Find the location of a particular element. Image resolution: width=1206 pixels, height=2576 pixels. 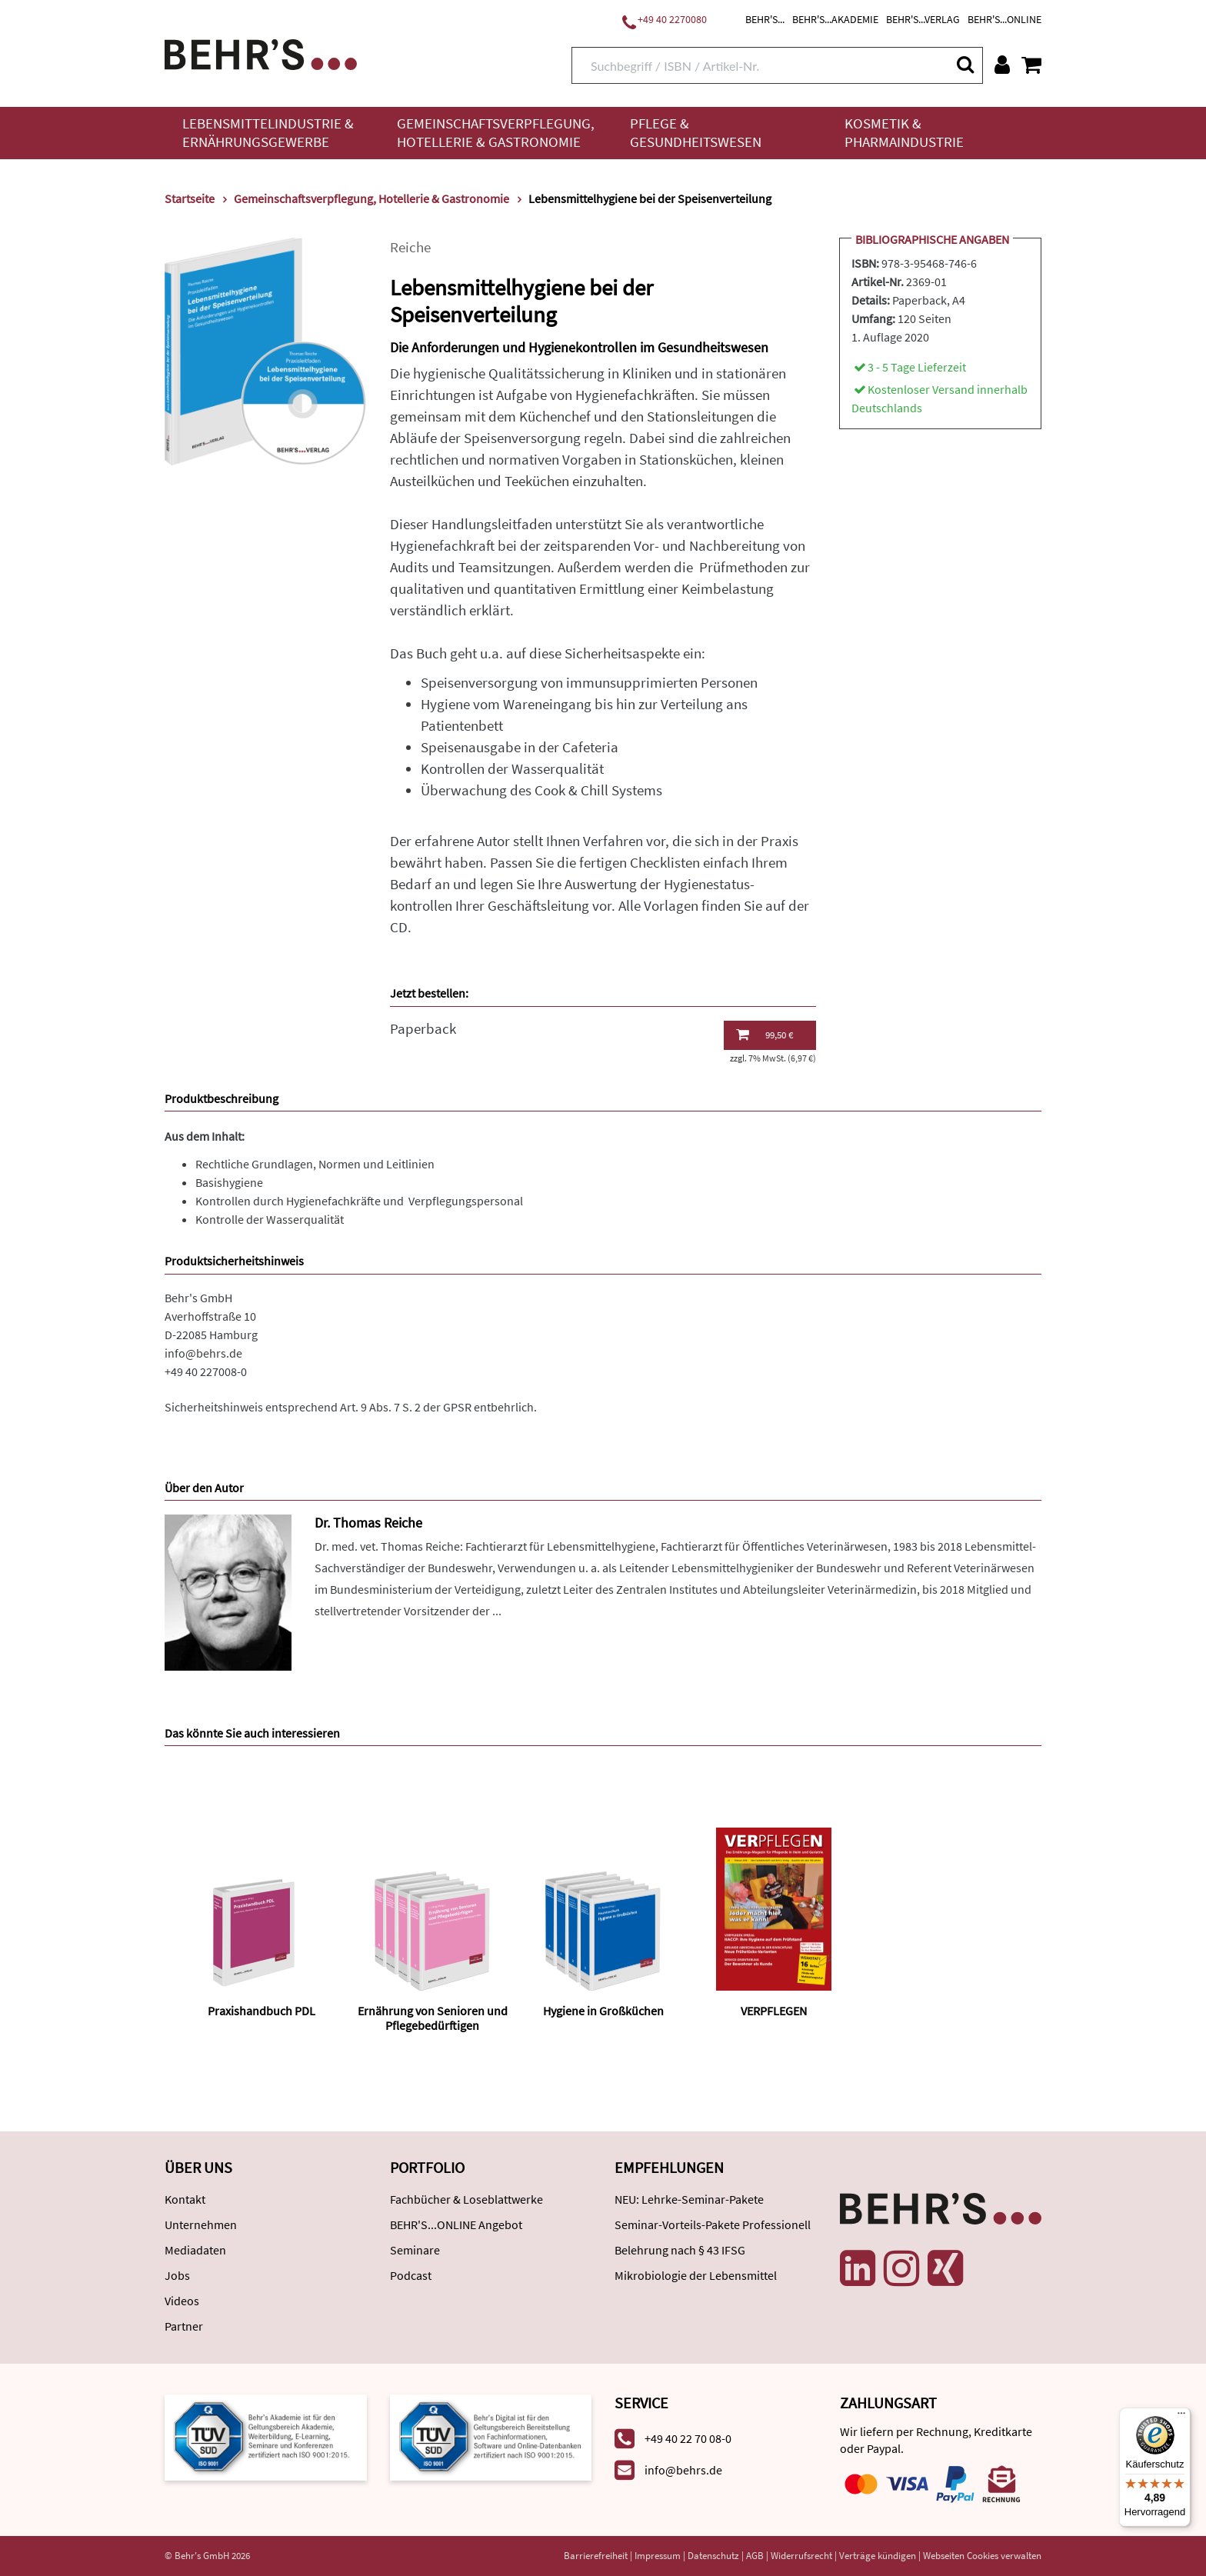

Fachbücher & Loseblattwerke is located at coordinates (466, 2199).